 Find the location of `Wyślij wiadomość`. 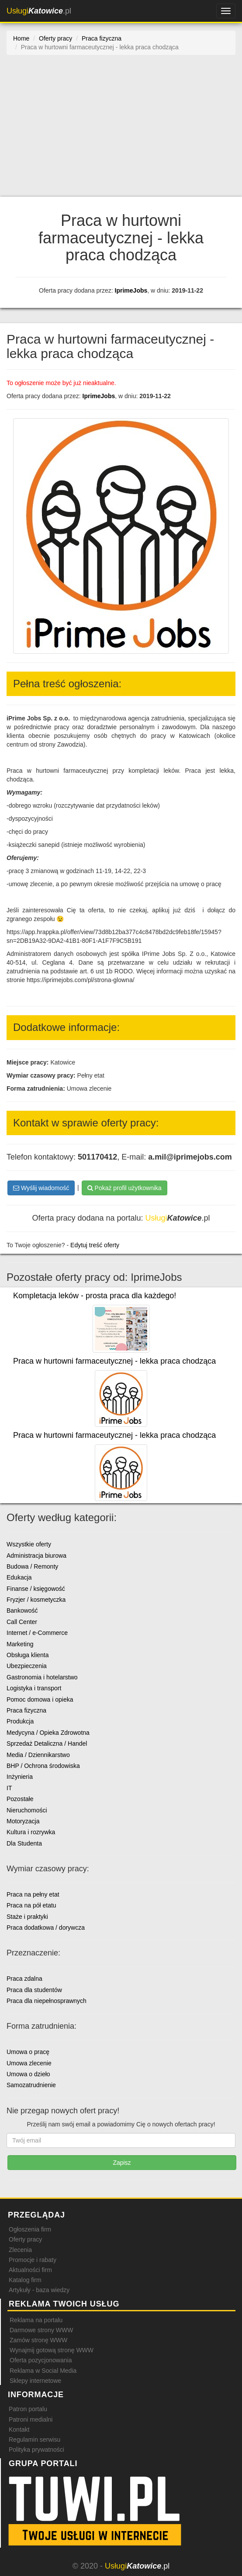

Wyślij wiadomość is located at coordinates (41, 1187).